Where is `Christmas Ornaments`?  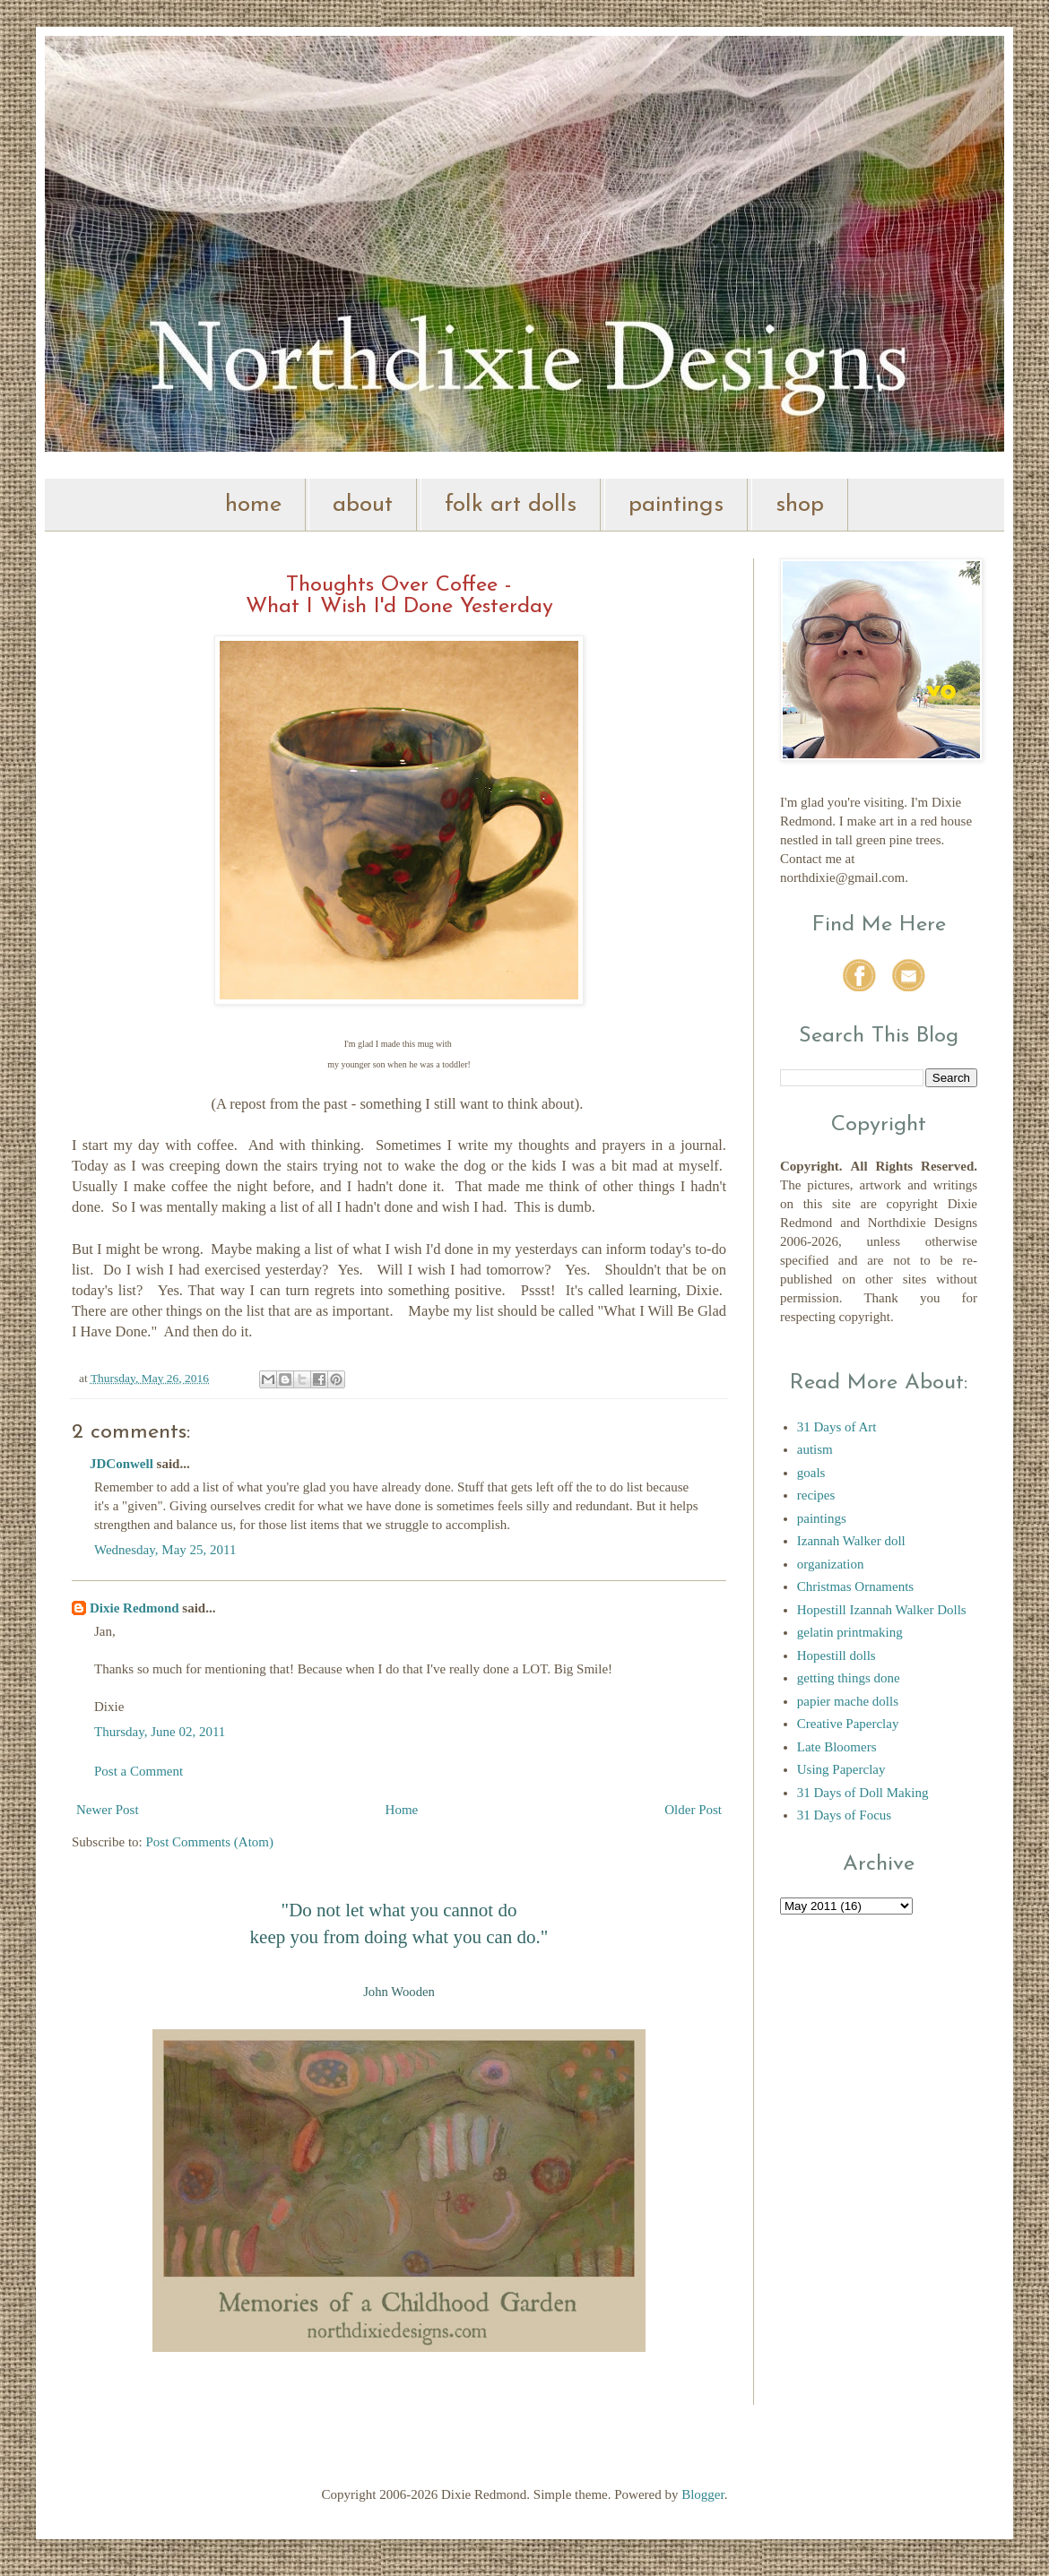
Christmas Ornaments is located at coordinates (855, 1586).